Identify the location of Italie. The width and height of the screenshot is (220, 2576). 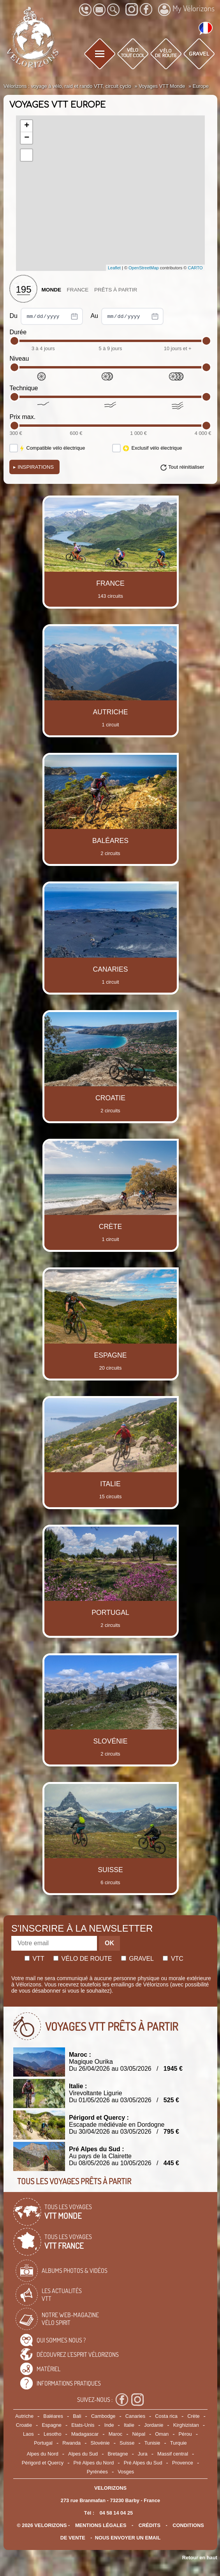
(129, 2425).